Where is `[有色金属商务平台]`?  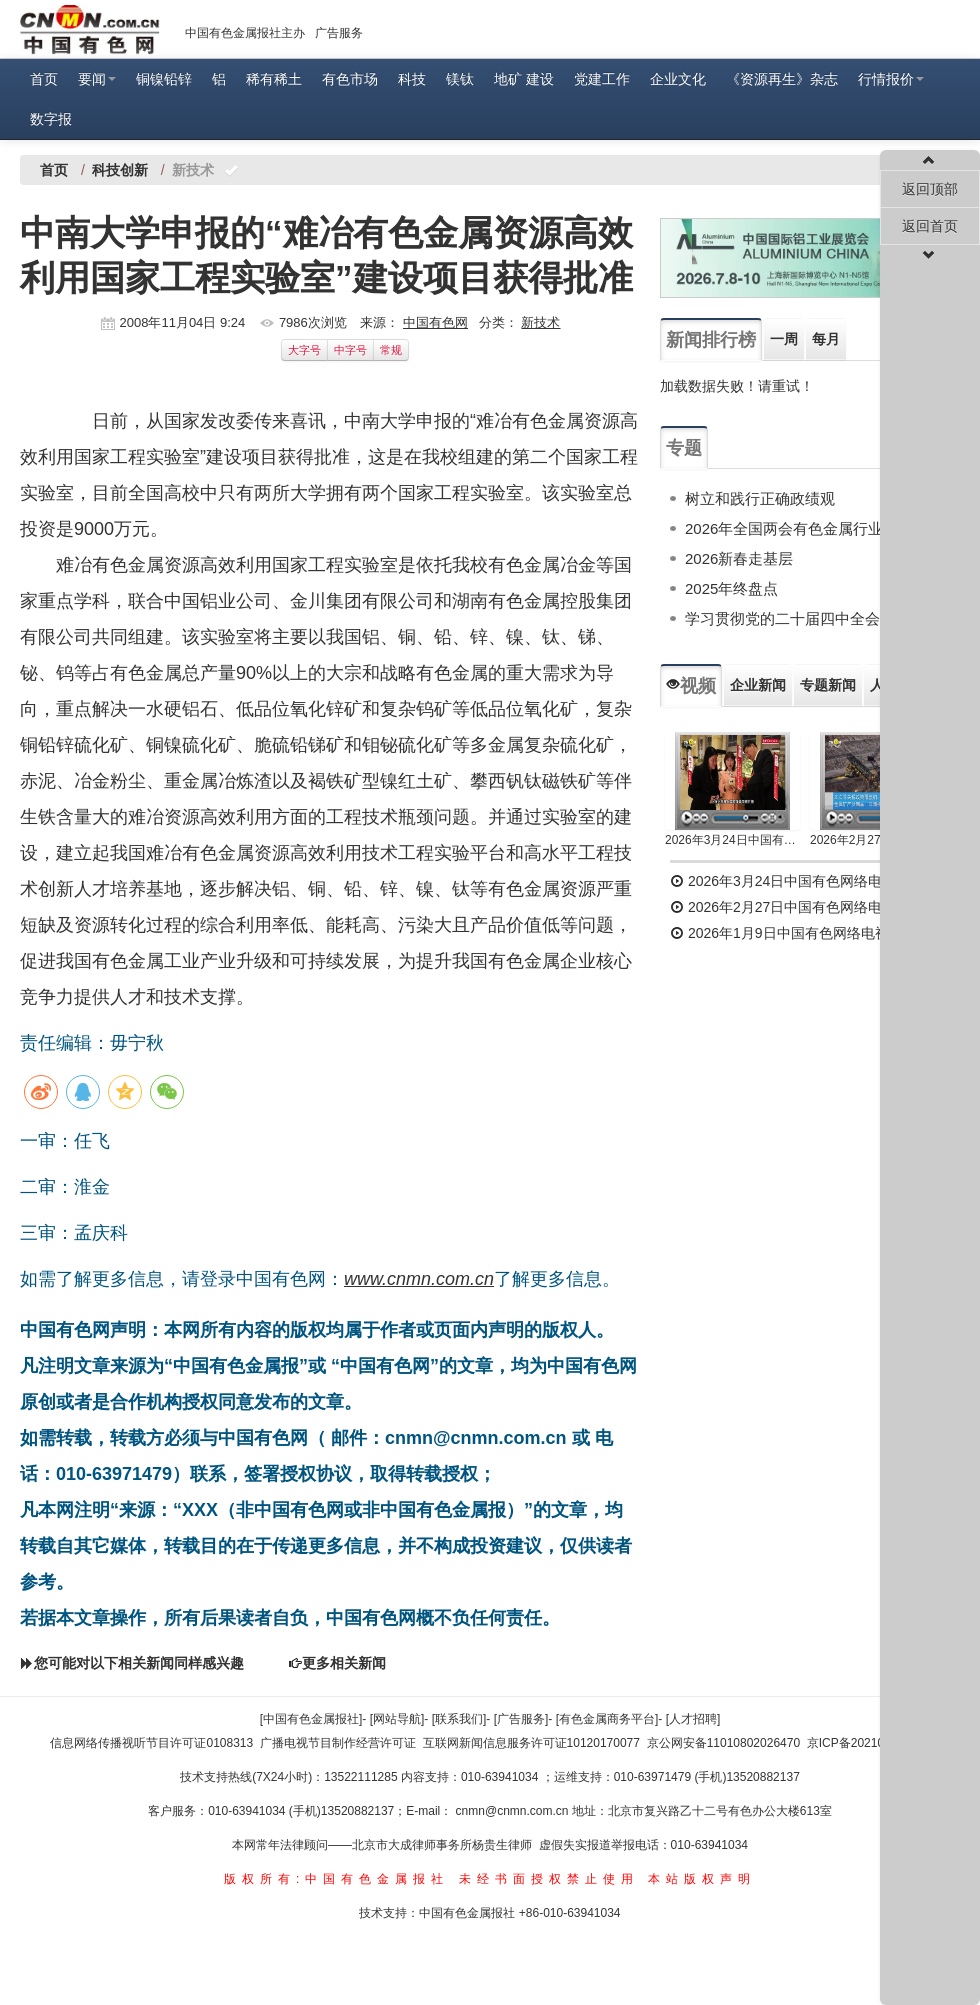
[有色金属商务平台] is located at coordinates (607, 1719).